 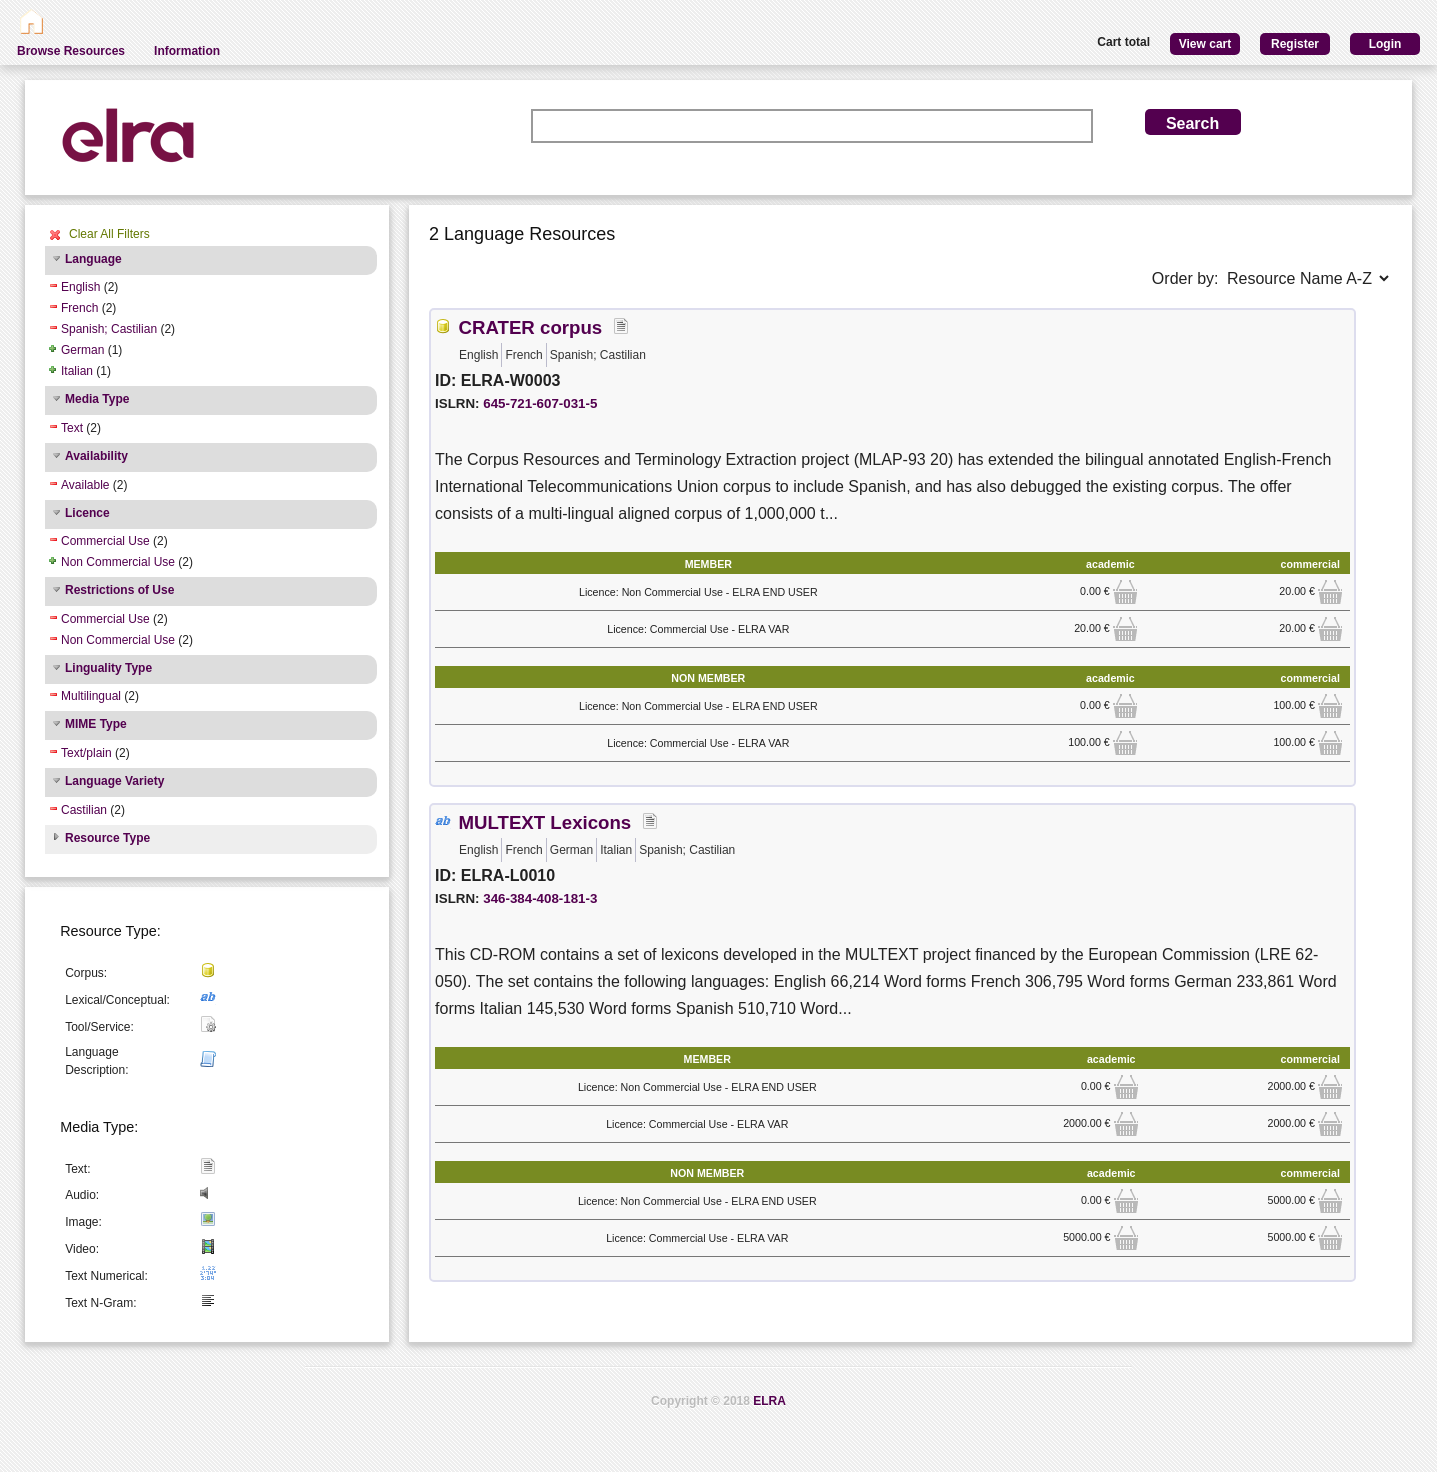 What do you see at coordinates (97, 399) in the screenshot?
I see `Media Type` at bounding box center [97, 399].